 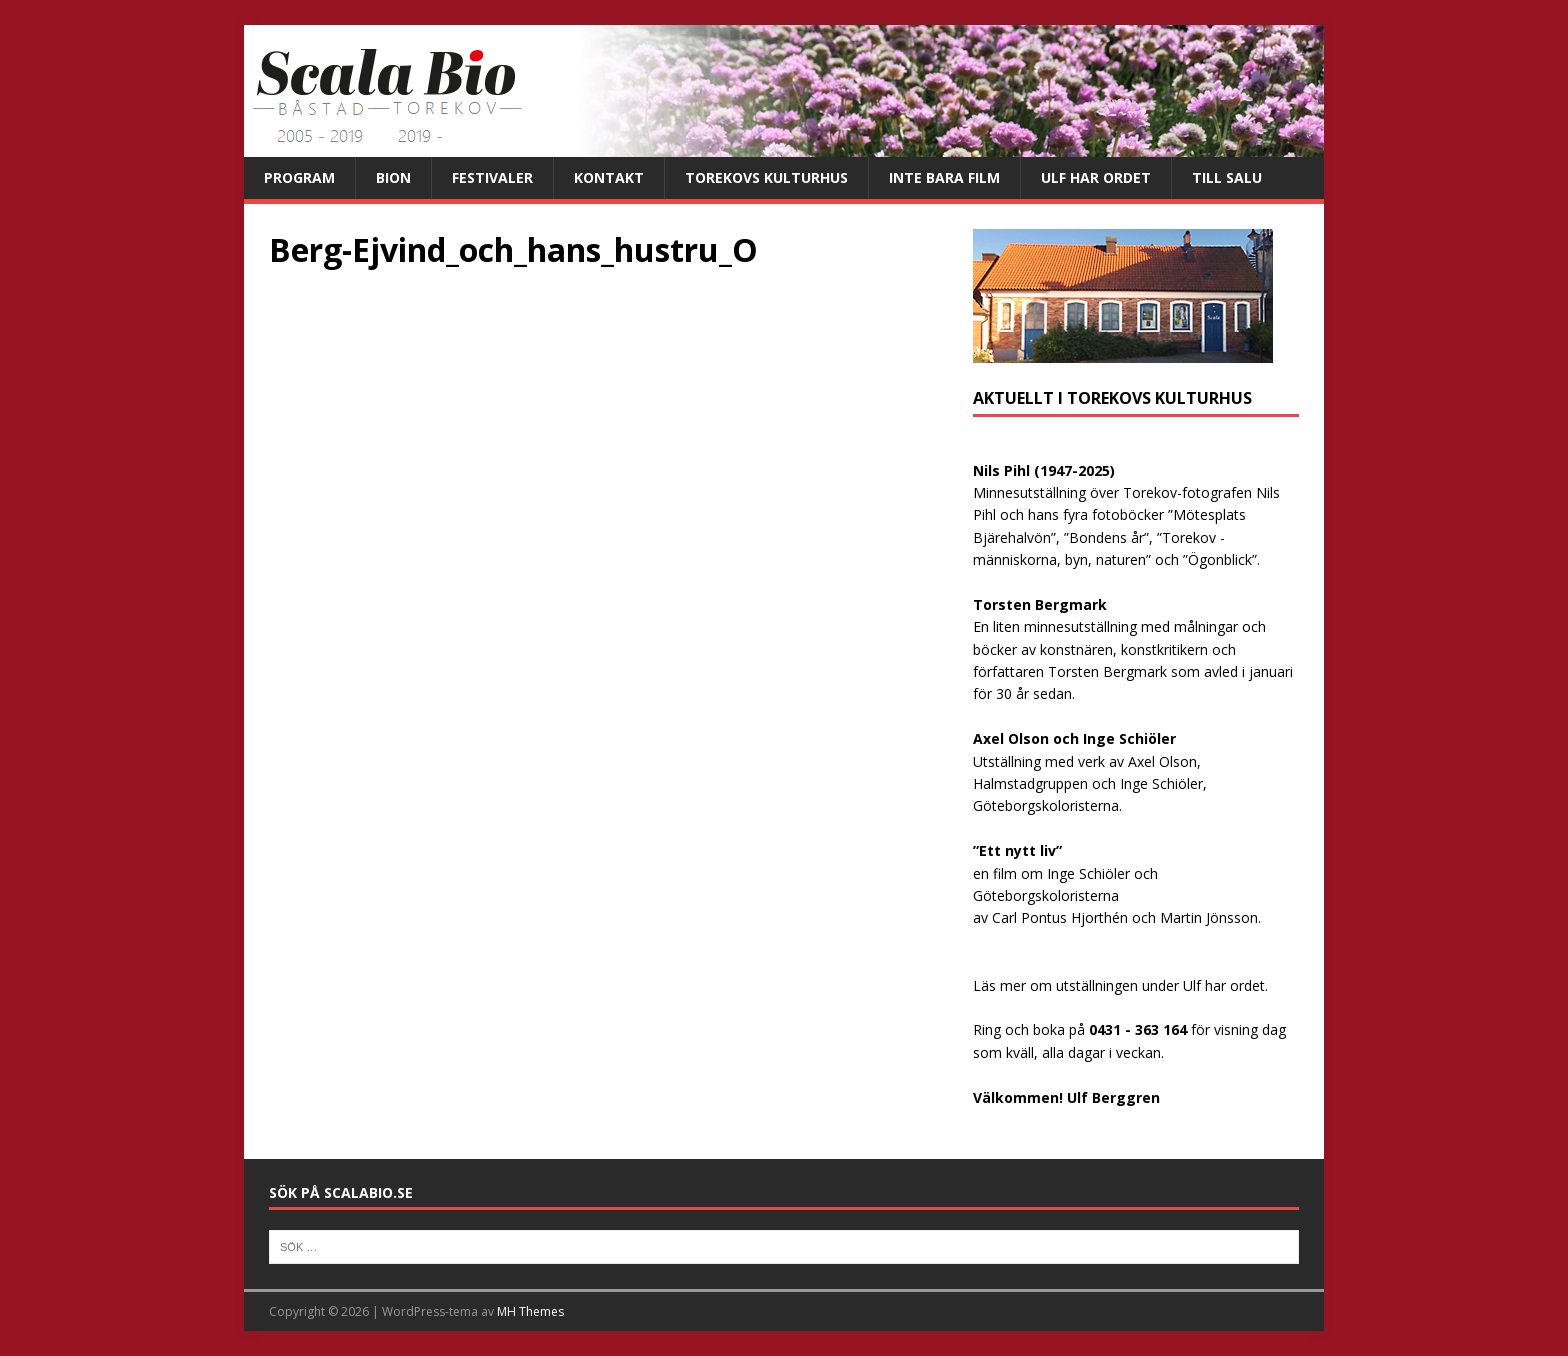 What do you see at coordinates (944, 177) in the screenshot?
I see `Inte bara film` at bounding box center [944, 177].